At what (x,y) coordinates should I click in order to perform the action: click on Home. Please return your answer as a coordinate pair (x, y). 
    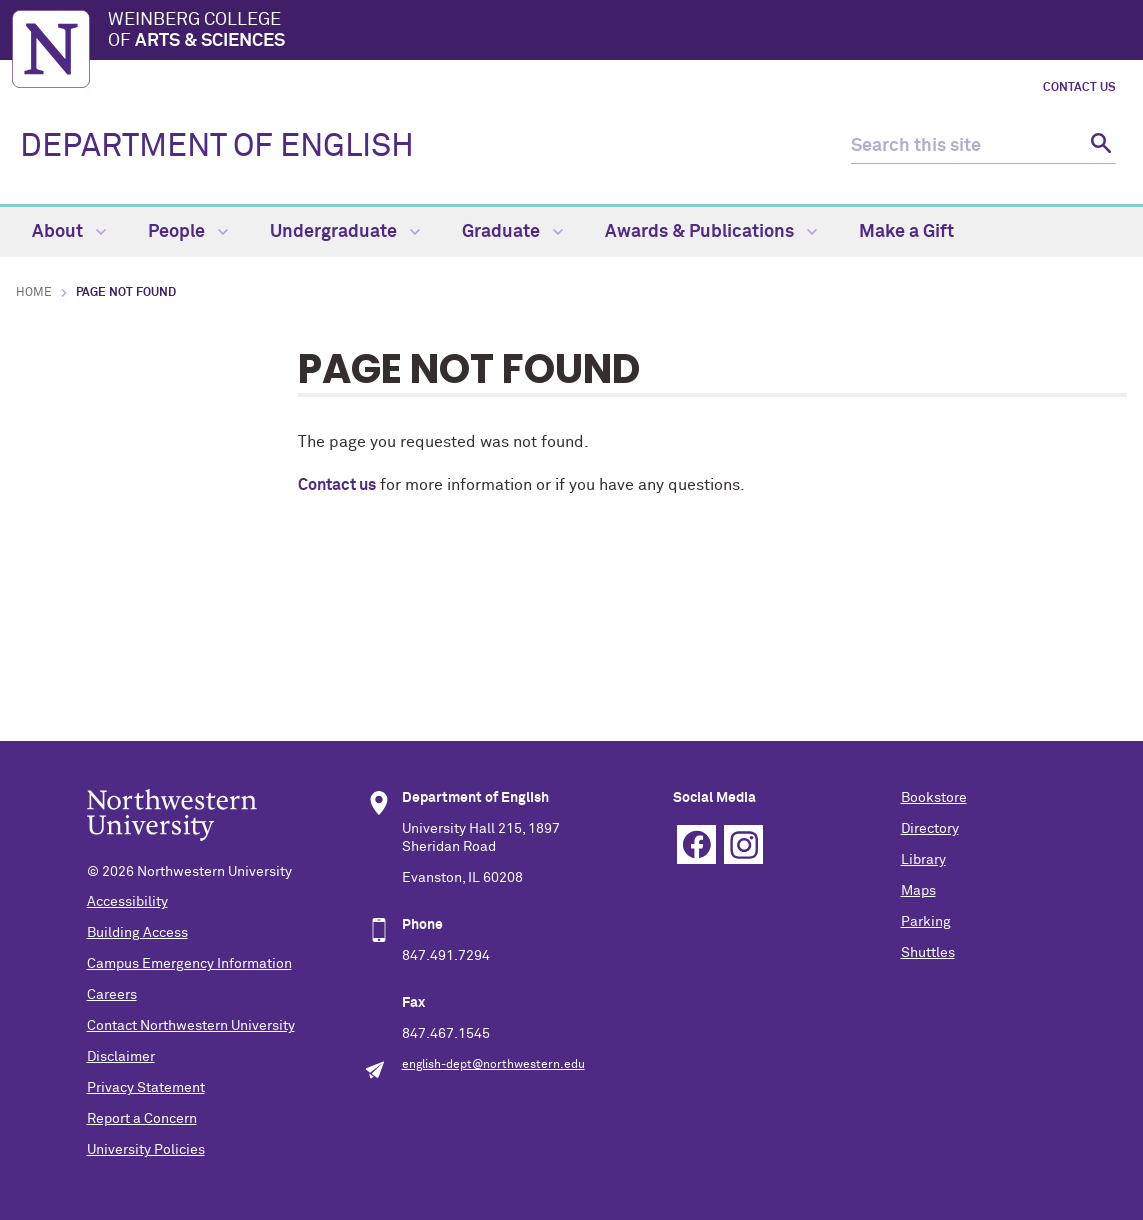
    Looking at the image, I should click on (34, 293).